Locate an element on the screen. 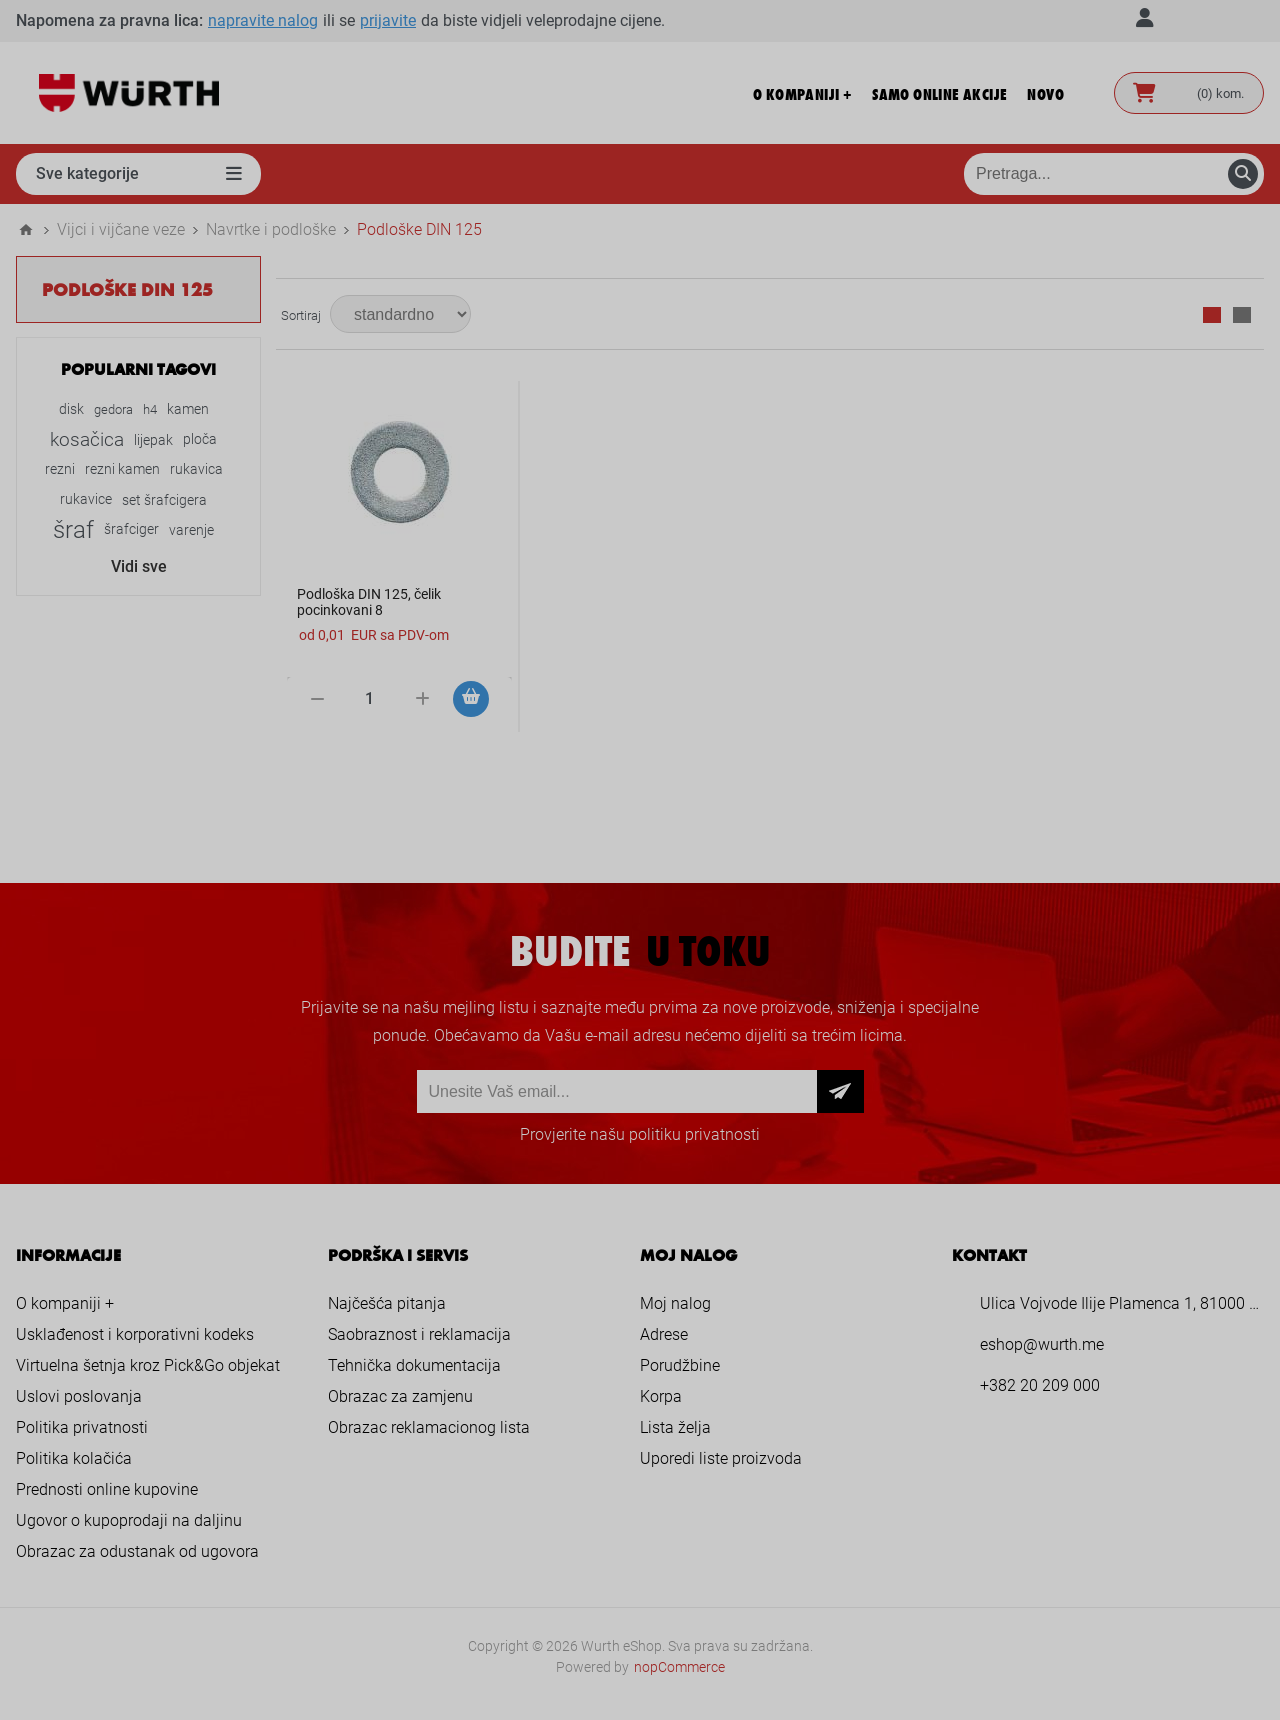 This screenshot has width=1280, height=1720. Saobraznost i reklamacija is located at coordinates (419, 1334).